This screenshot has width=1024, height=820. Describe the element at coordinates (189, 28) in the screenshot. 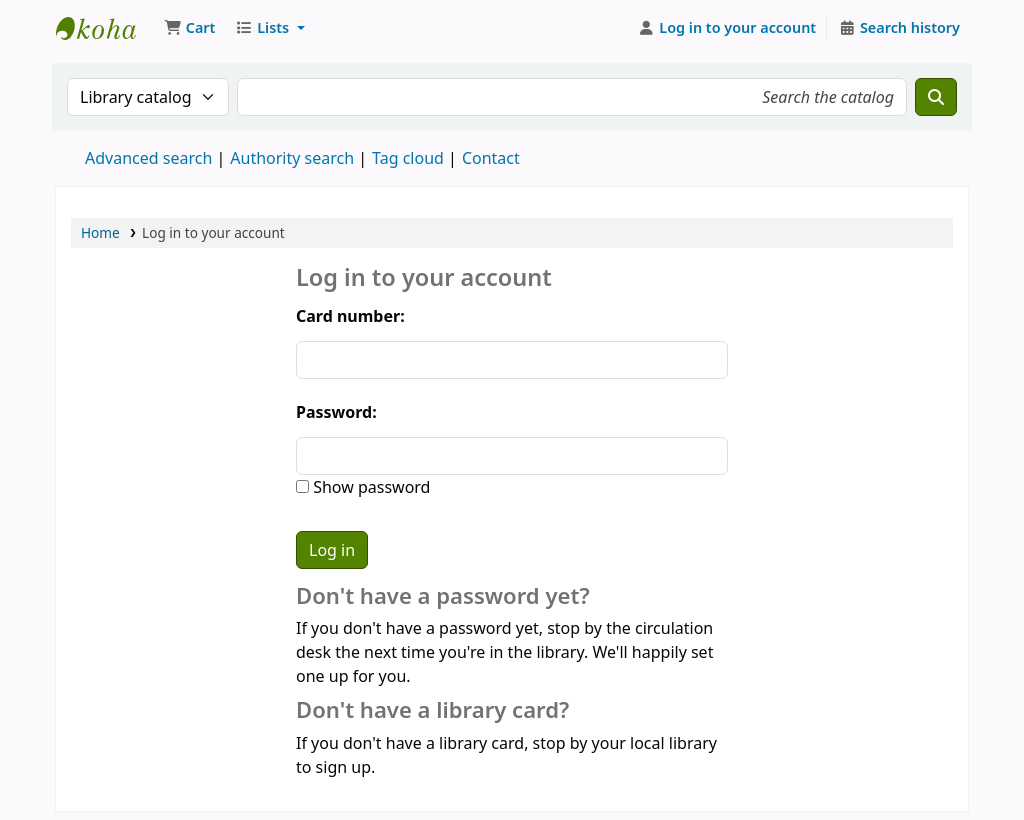

I see `[button]` at that location.